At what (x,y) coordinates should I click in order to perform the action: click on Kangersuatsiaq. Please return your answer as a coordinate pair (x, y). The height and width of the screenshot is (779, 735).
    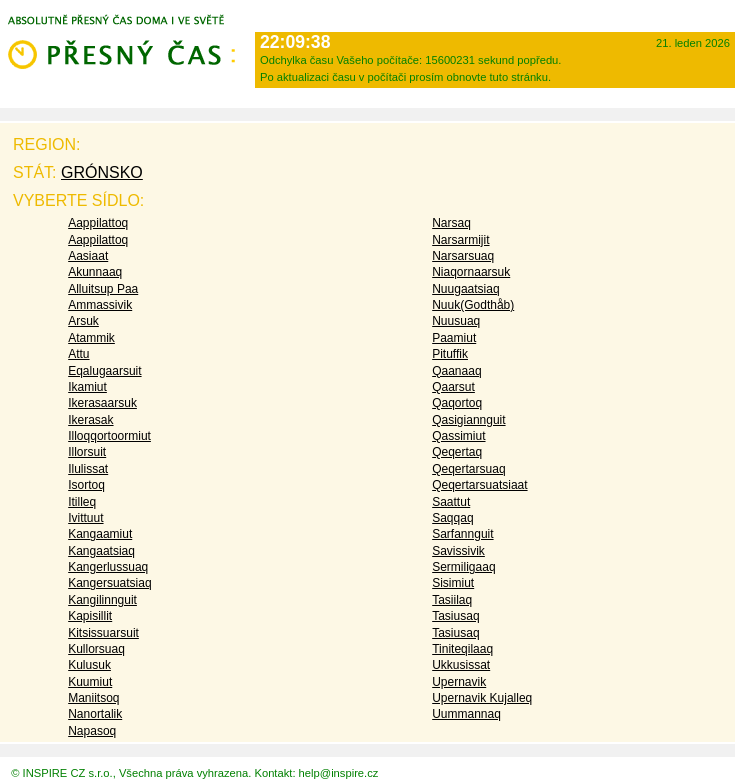
    Looking at the image, I should click on (109, 583).